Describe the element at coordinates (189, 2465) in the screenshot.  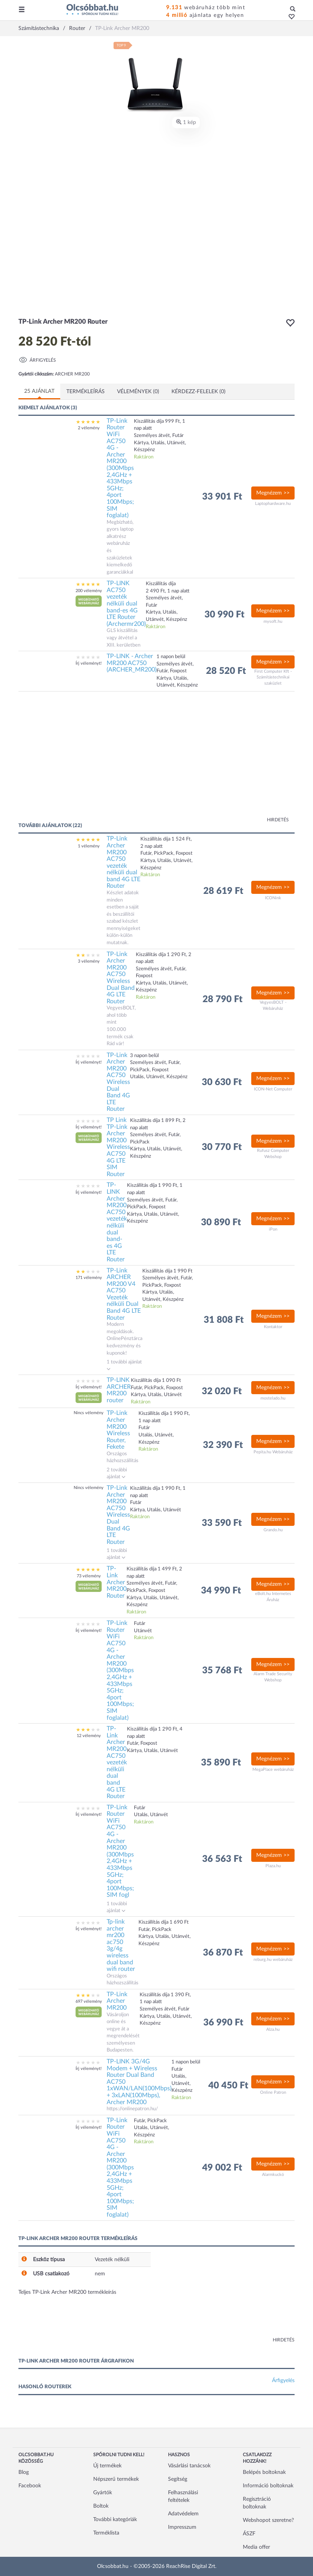
I see `Vásárlási tanácsok` at that location.